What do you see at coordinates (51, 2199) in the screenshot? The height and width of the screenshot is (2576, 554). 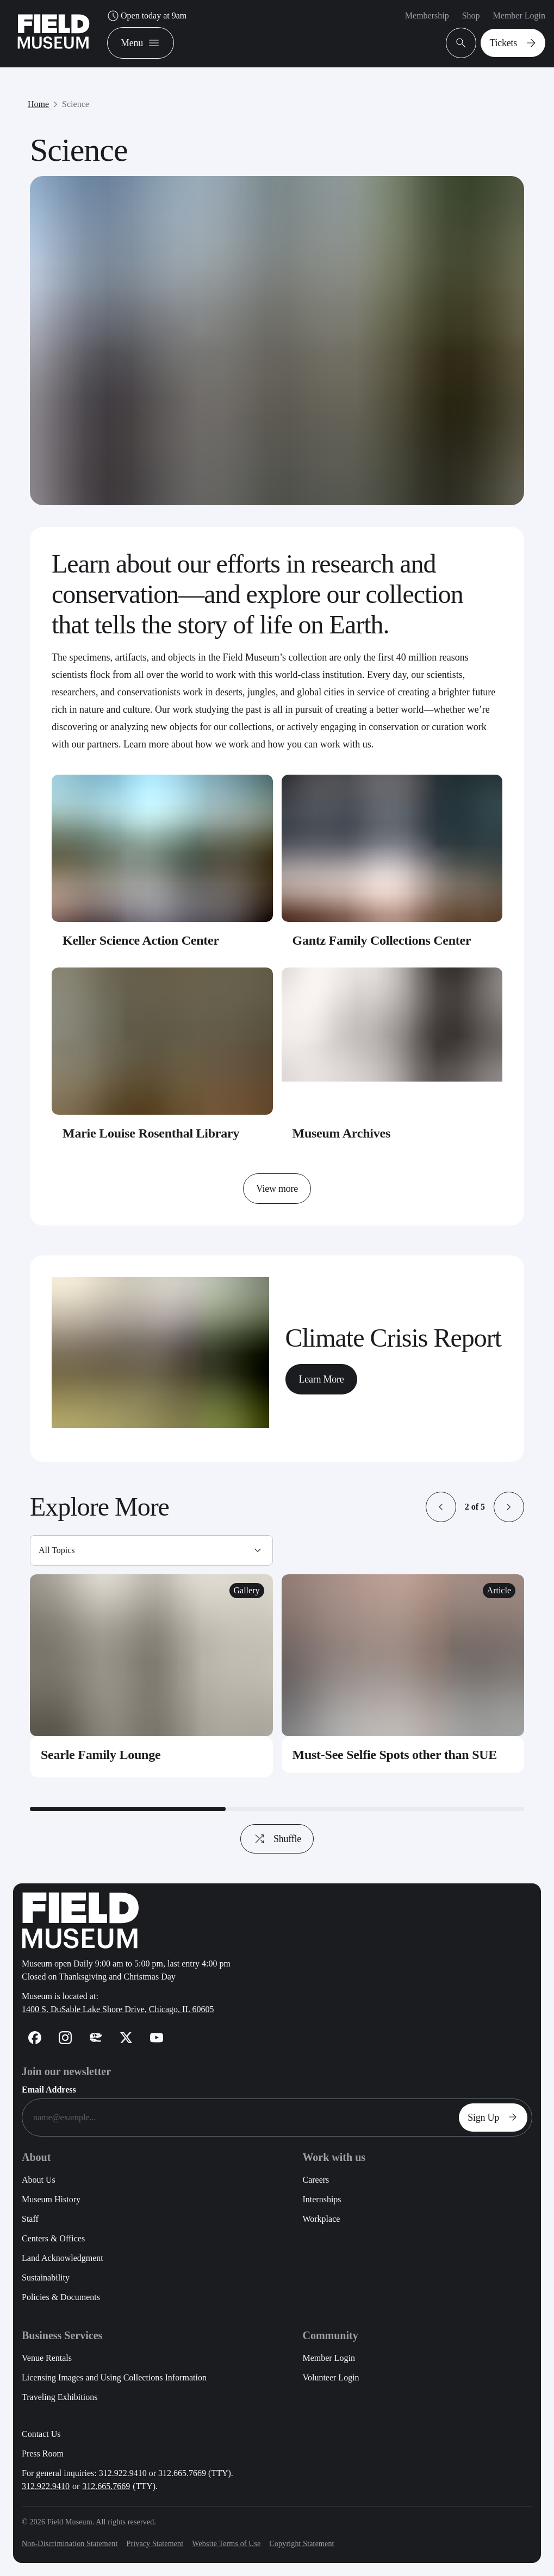 I see `Museum History` at bounding box center [51, 2199].